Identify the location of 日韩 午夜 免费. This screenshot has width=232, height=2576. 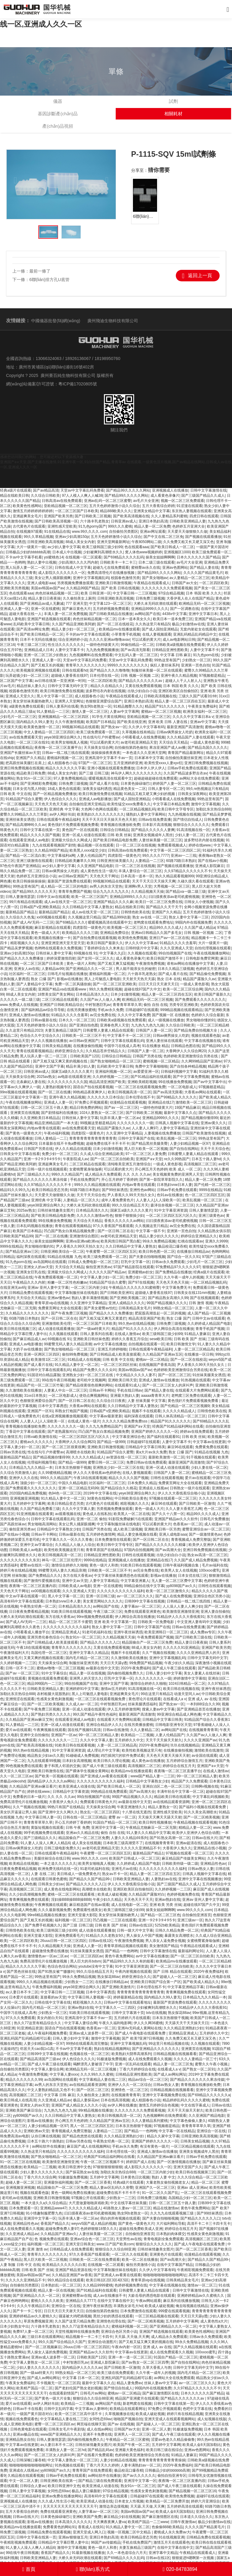
(77, 1827).